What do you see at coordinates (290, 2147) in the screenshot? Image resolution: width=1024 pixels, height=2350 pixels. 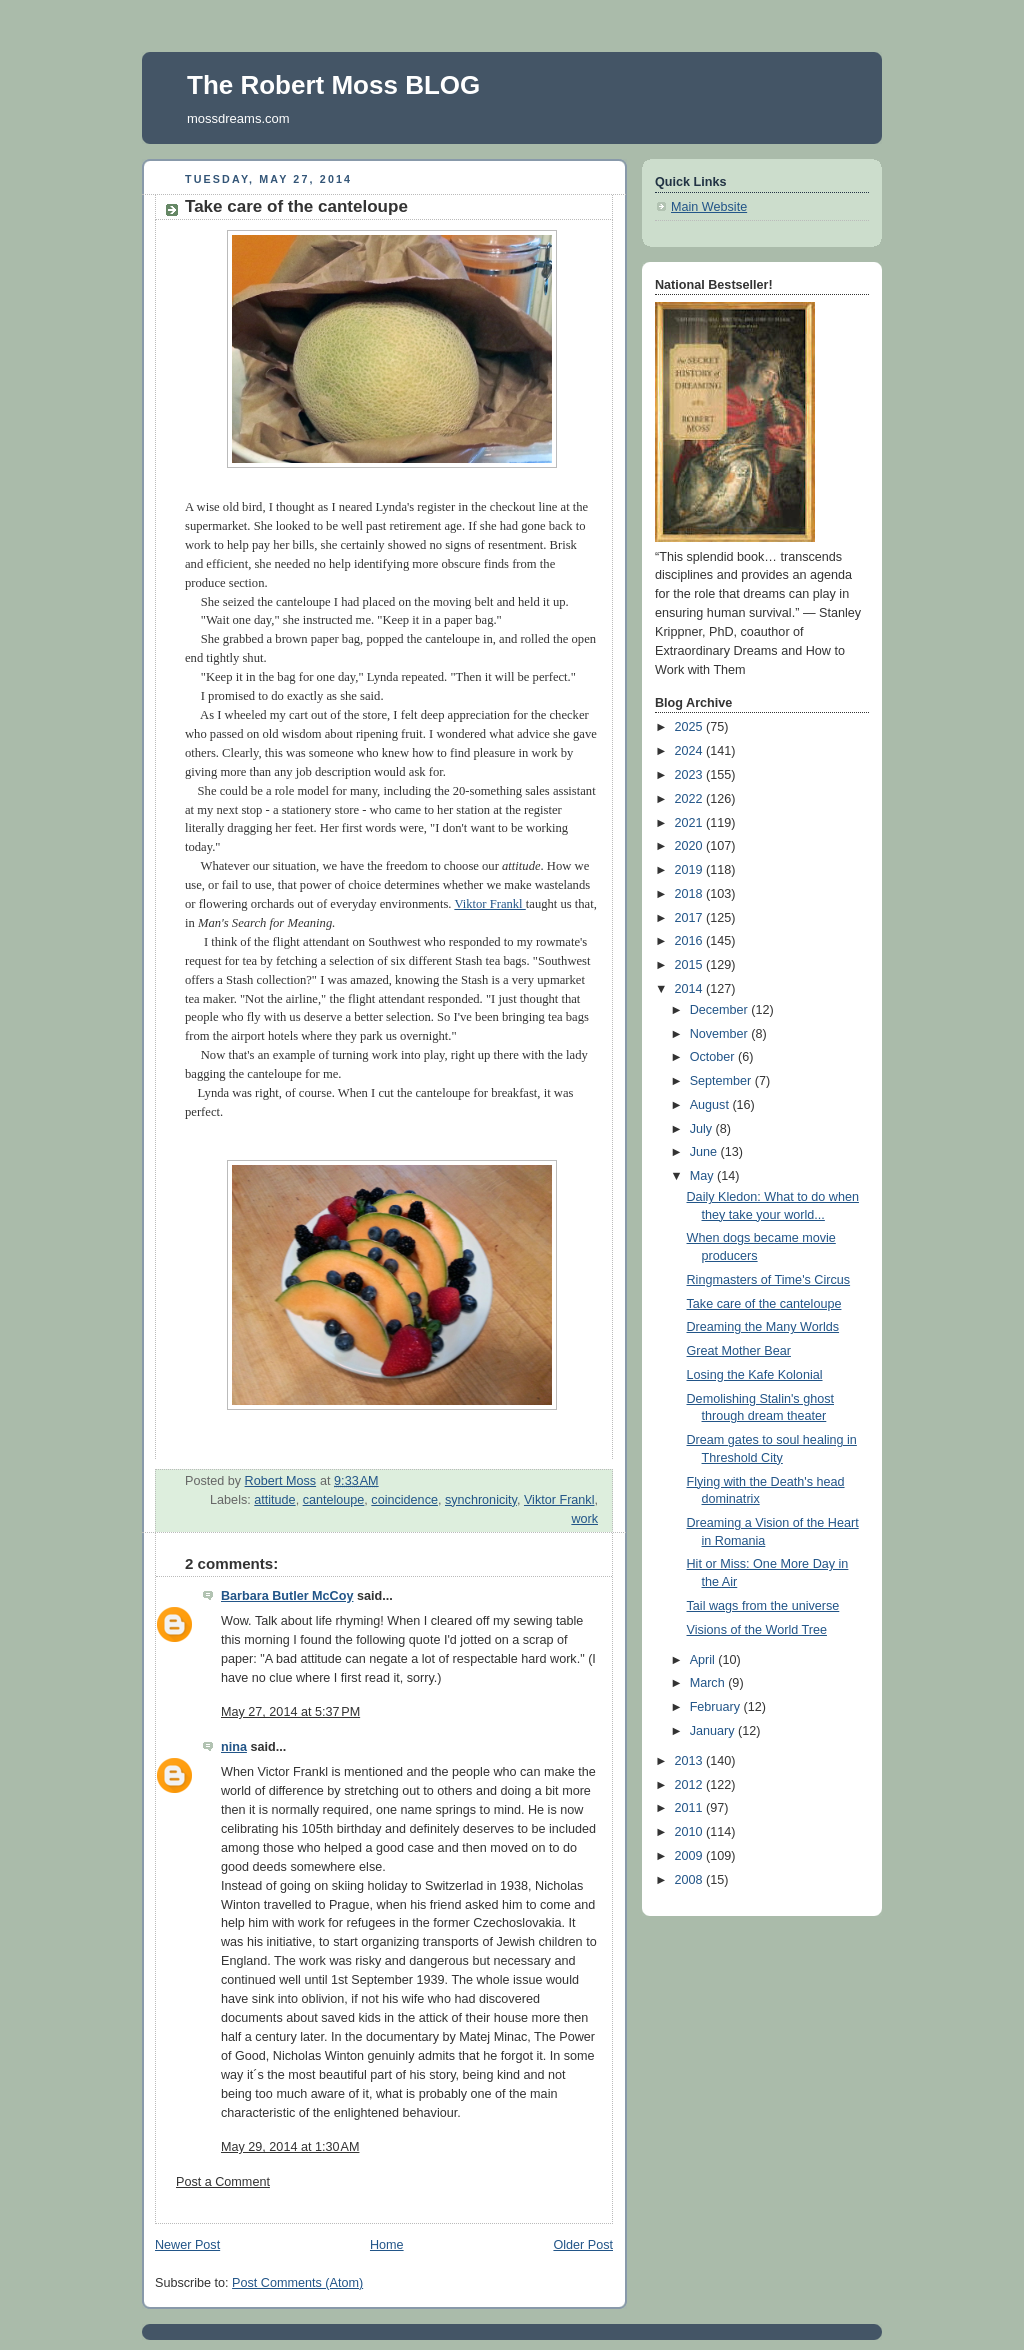 I see `May 29, 2014 at 1:30 AM` at bounding box center [290, 2147].